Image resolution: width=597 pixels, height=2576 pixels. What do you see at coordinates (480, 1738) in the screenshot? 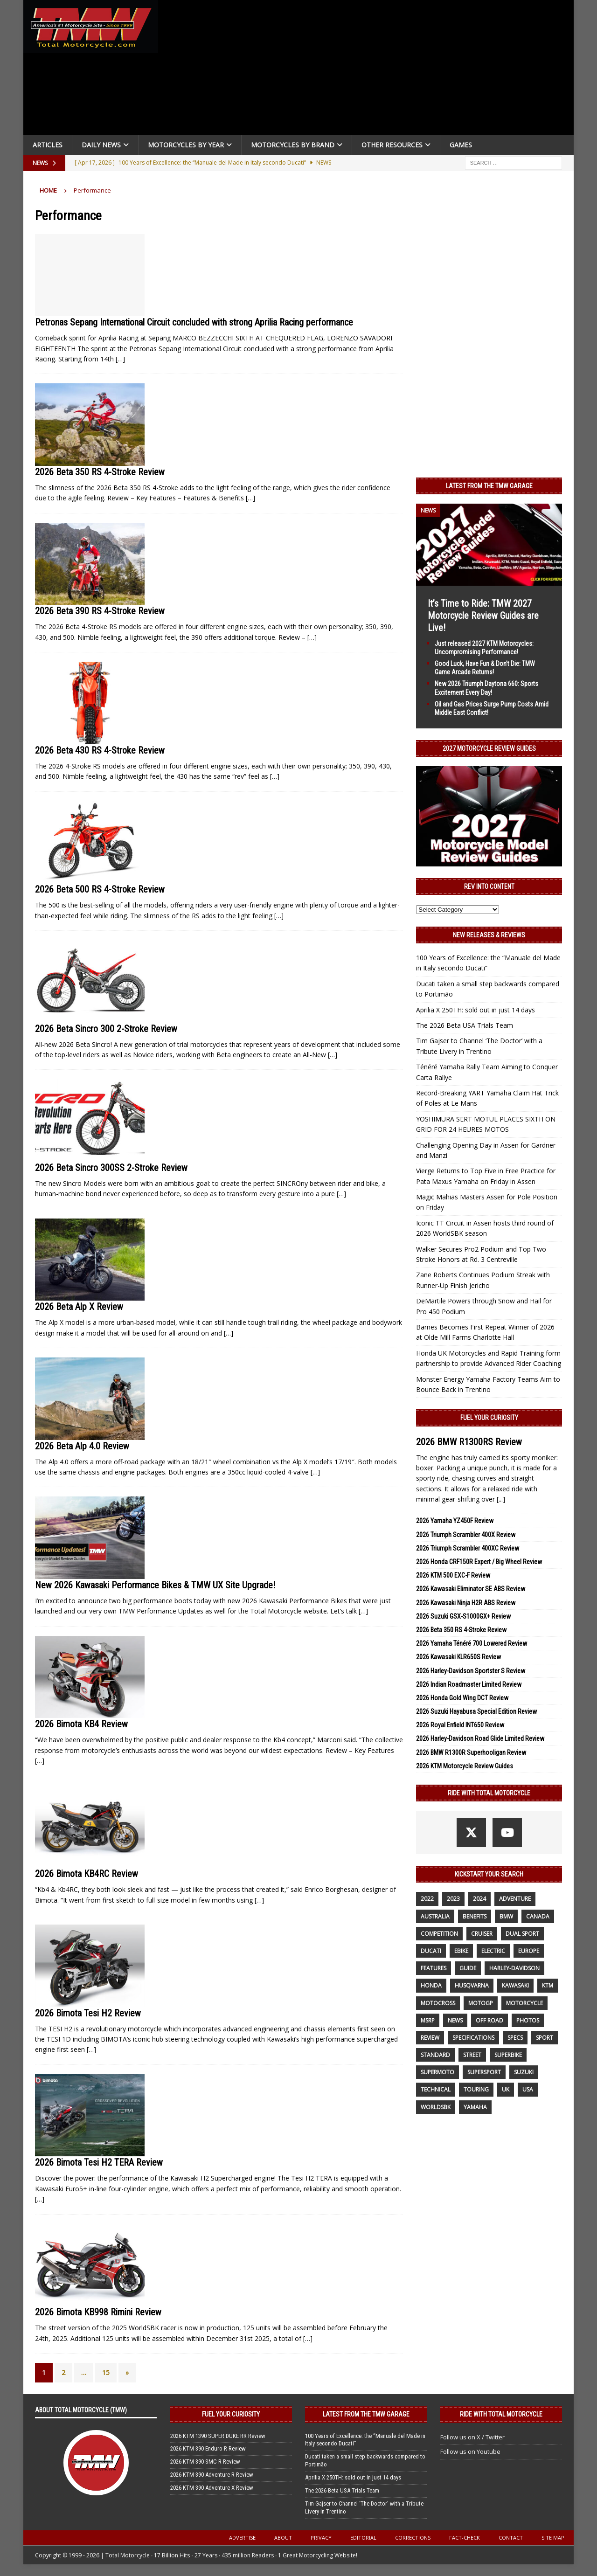
I see `2026 Harley-Davidson Road Glide Limited Review` at bounding box center [480, 1738].